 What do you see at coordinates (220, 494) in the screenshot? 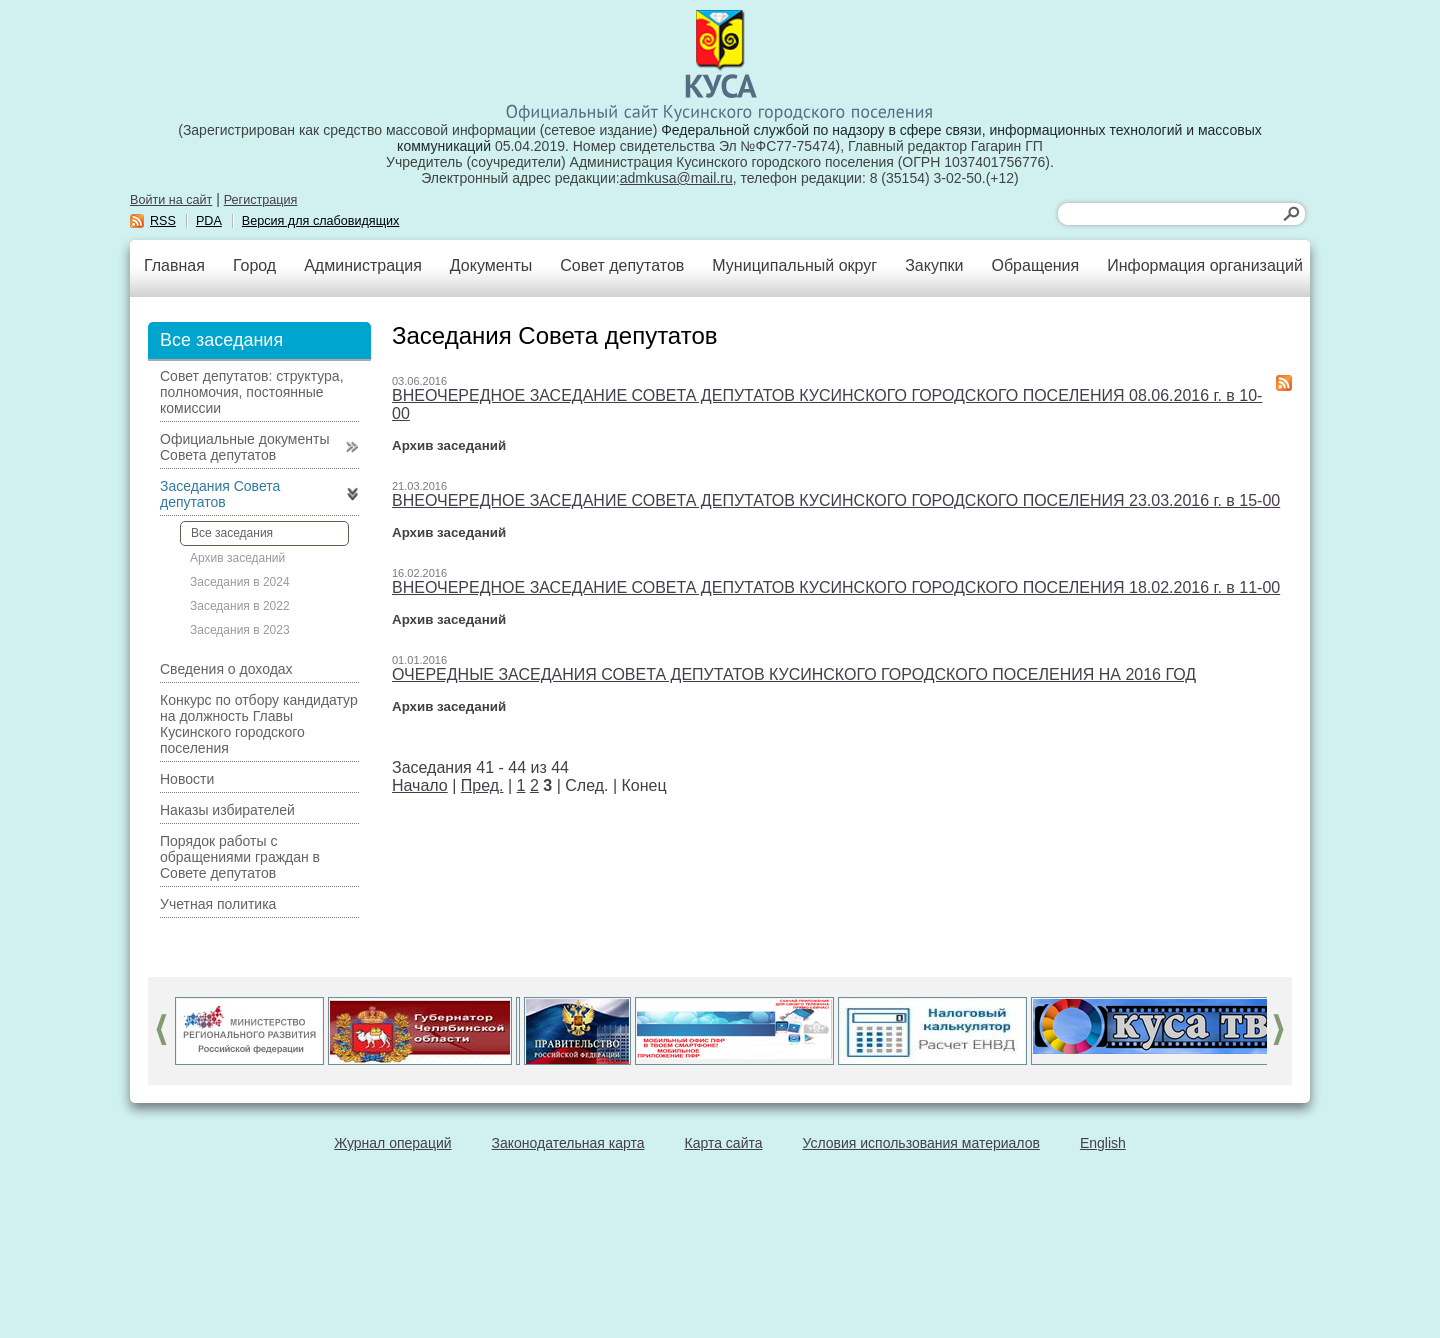
I see `Заседания Совета депутатов` at bounding box center [220, 494].